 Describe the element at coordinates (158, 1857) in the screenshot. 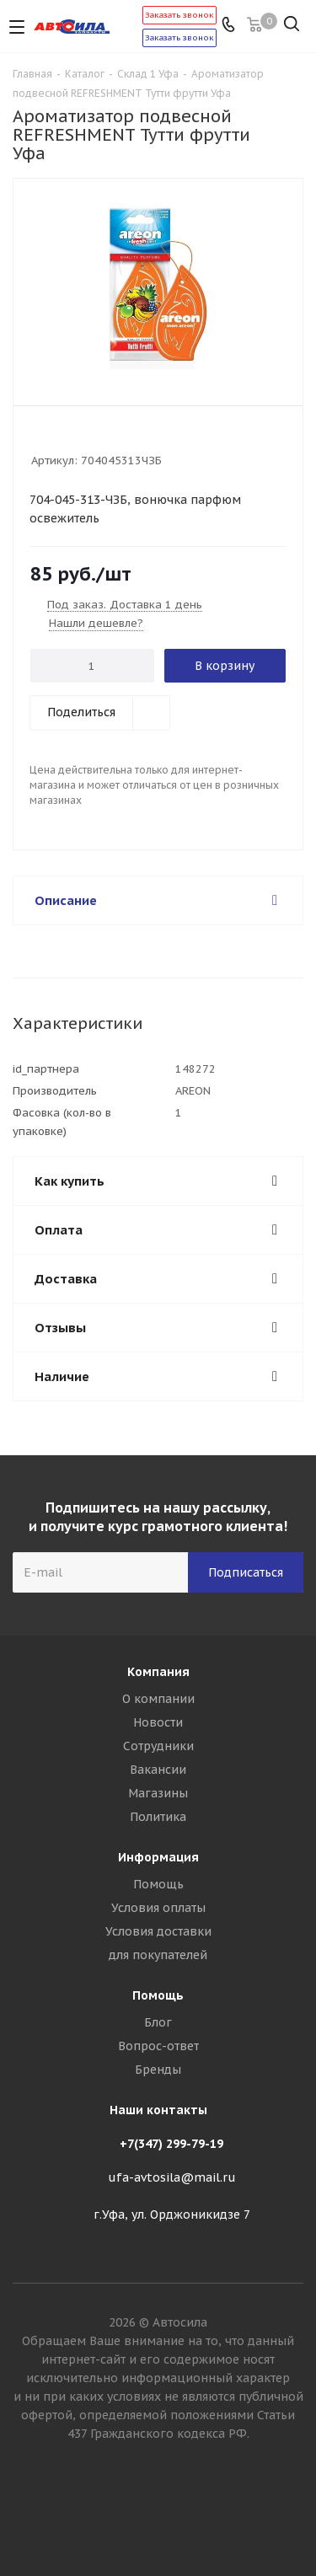

I see `Информация` at that location.